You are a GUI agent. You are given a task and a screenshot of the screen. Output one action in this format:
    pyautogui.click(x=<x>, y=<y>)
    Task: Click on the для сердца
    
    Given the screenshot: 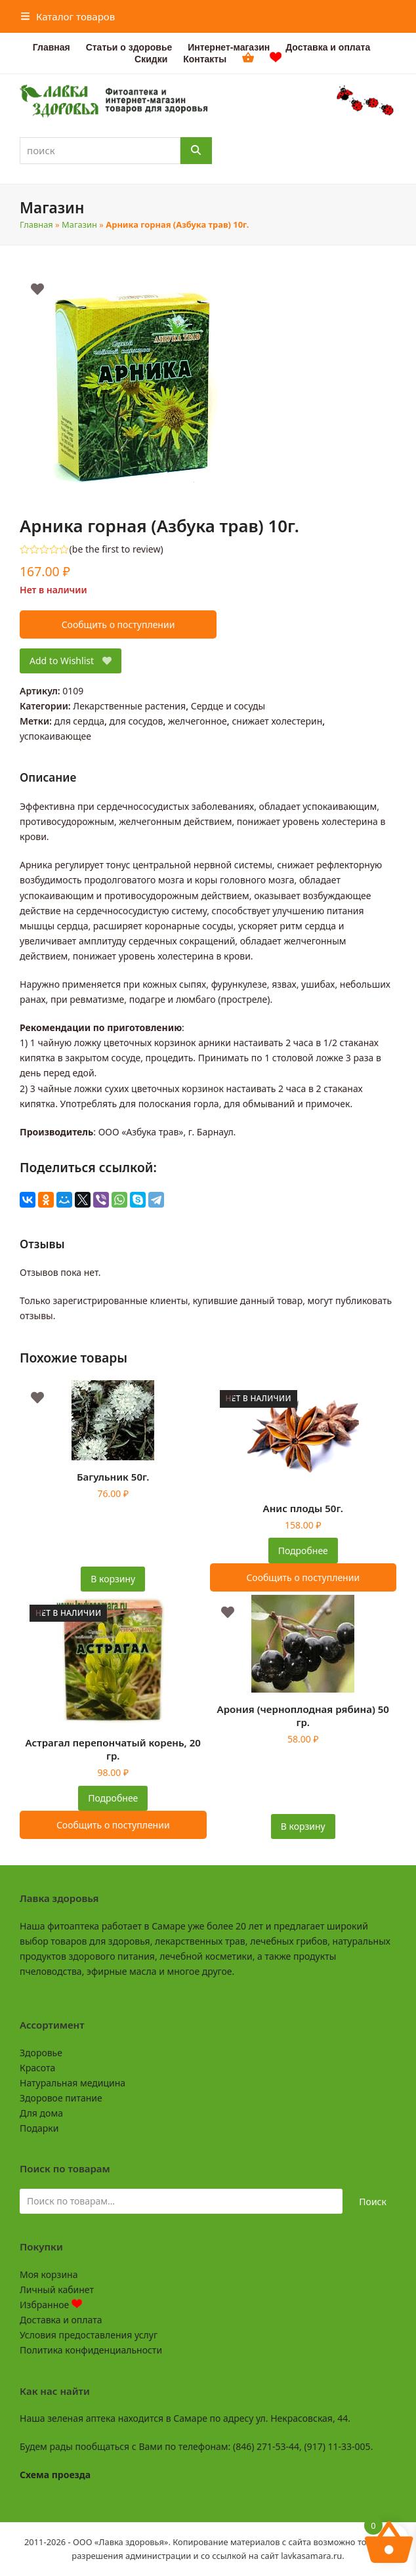 What is the action you would take?
    pyautogui.click(x=79, y=721)
    